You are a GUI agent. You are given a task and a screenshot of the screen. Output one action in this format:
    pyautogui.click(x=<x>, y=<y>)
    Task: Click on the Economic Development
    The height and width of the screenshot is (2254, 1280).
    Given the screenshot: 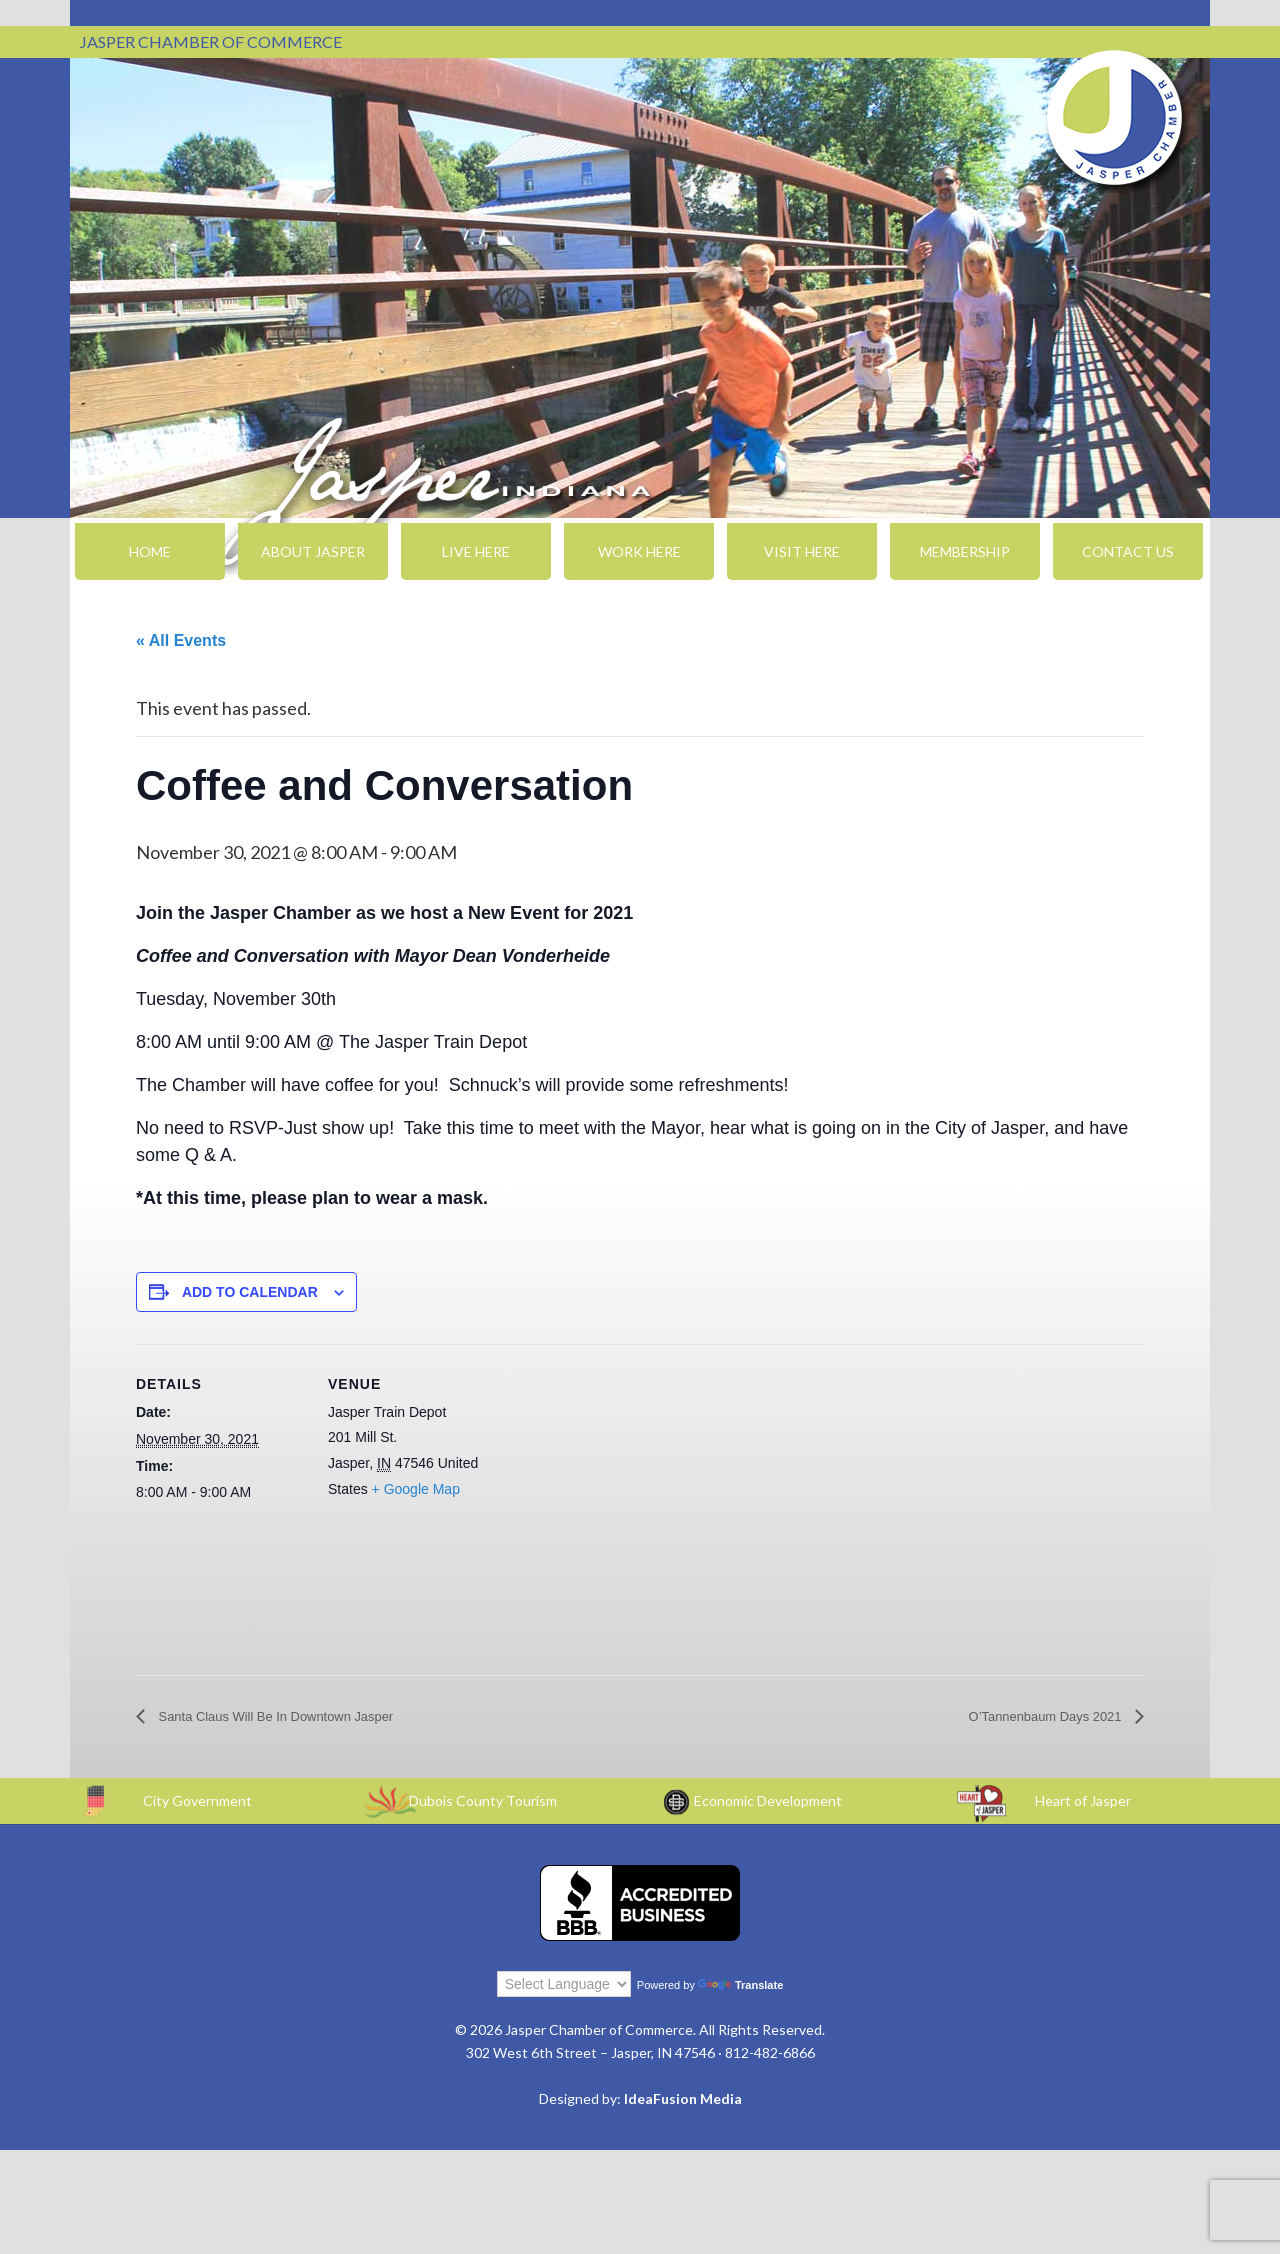 What is the action you would take?
    pyautogui.click(x=768, y=1801)
    